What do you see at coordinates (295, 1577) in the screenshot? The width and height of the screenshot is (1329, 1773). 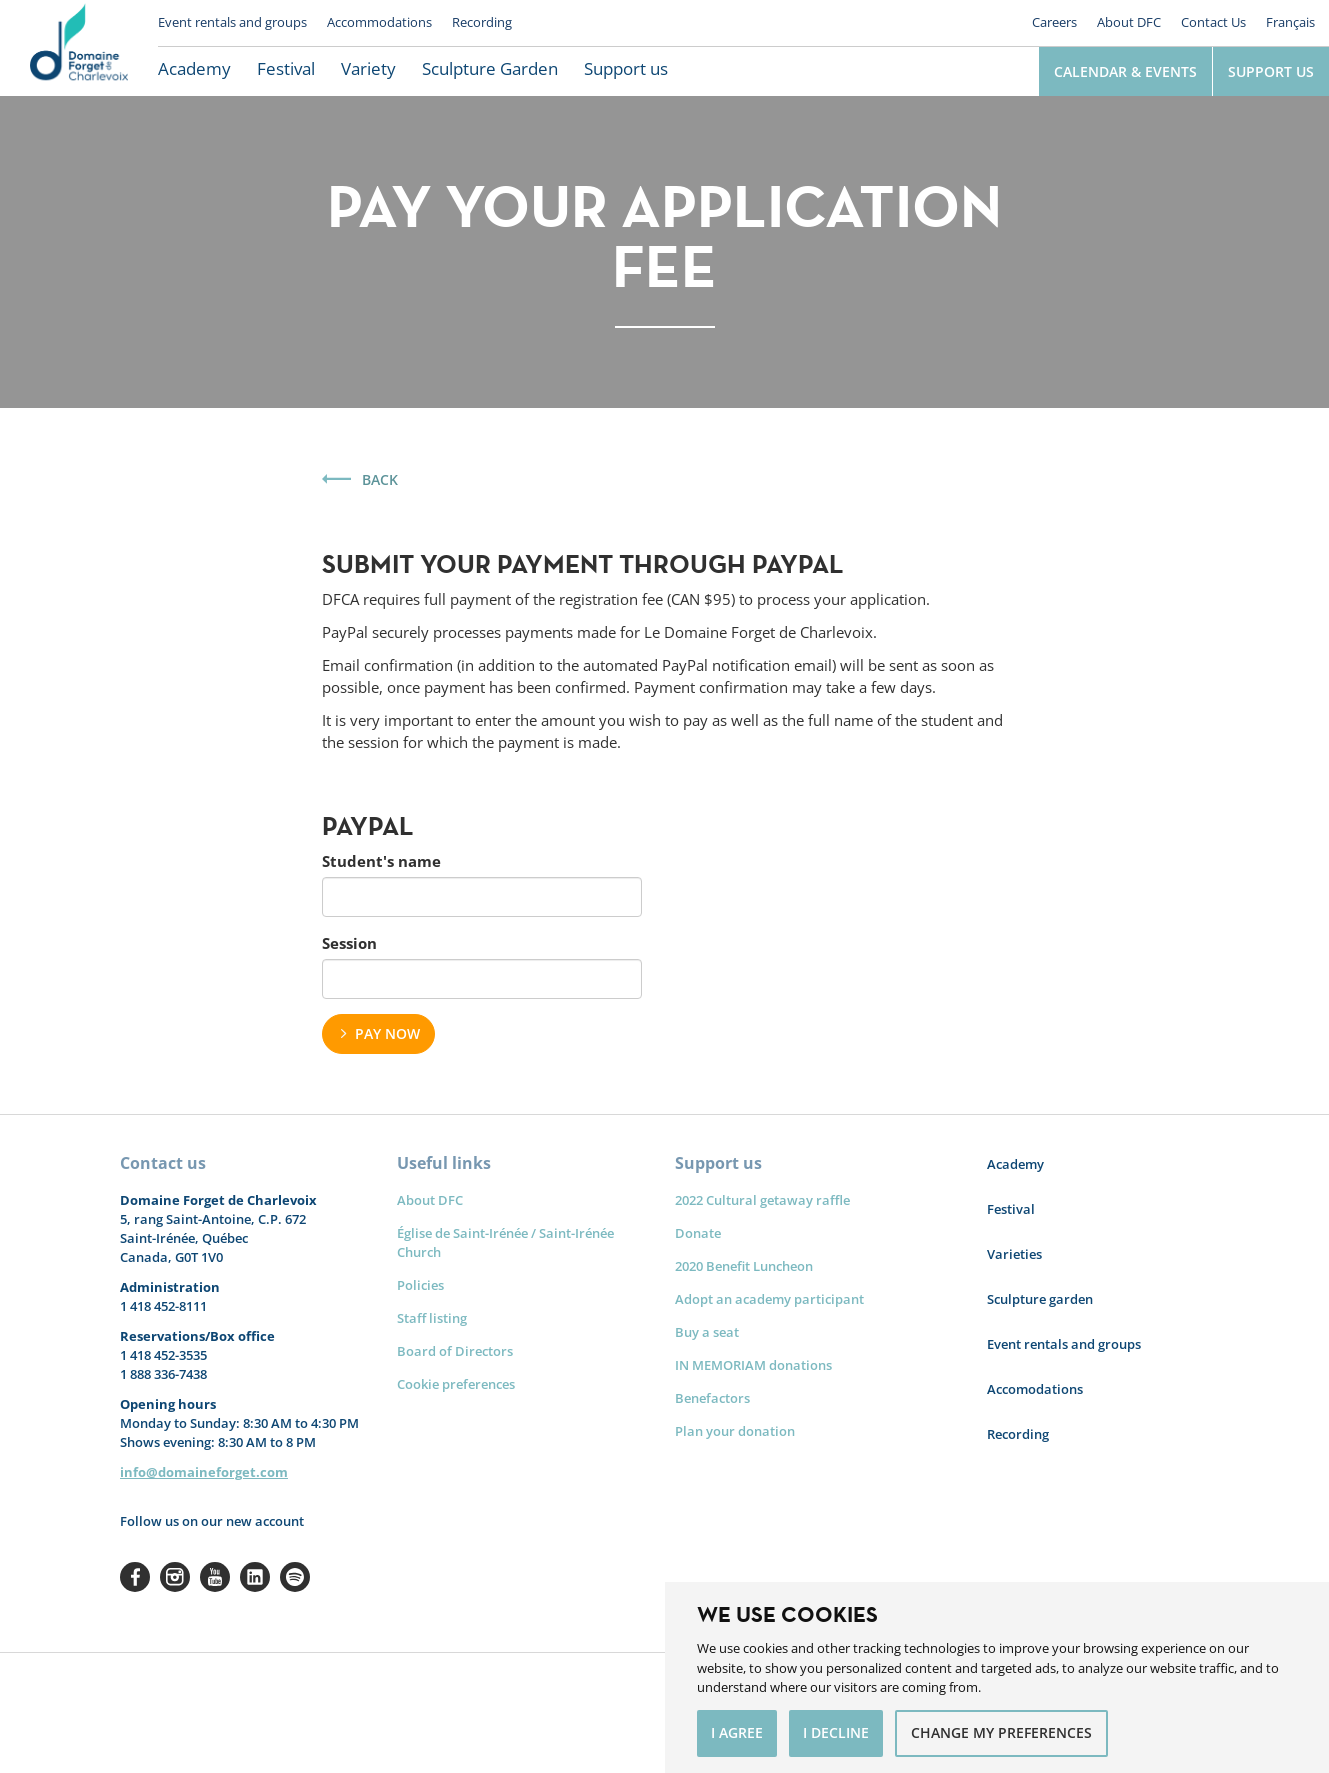 I see `Spotify` at bounding box center [295, 1577].